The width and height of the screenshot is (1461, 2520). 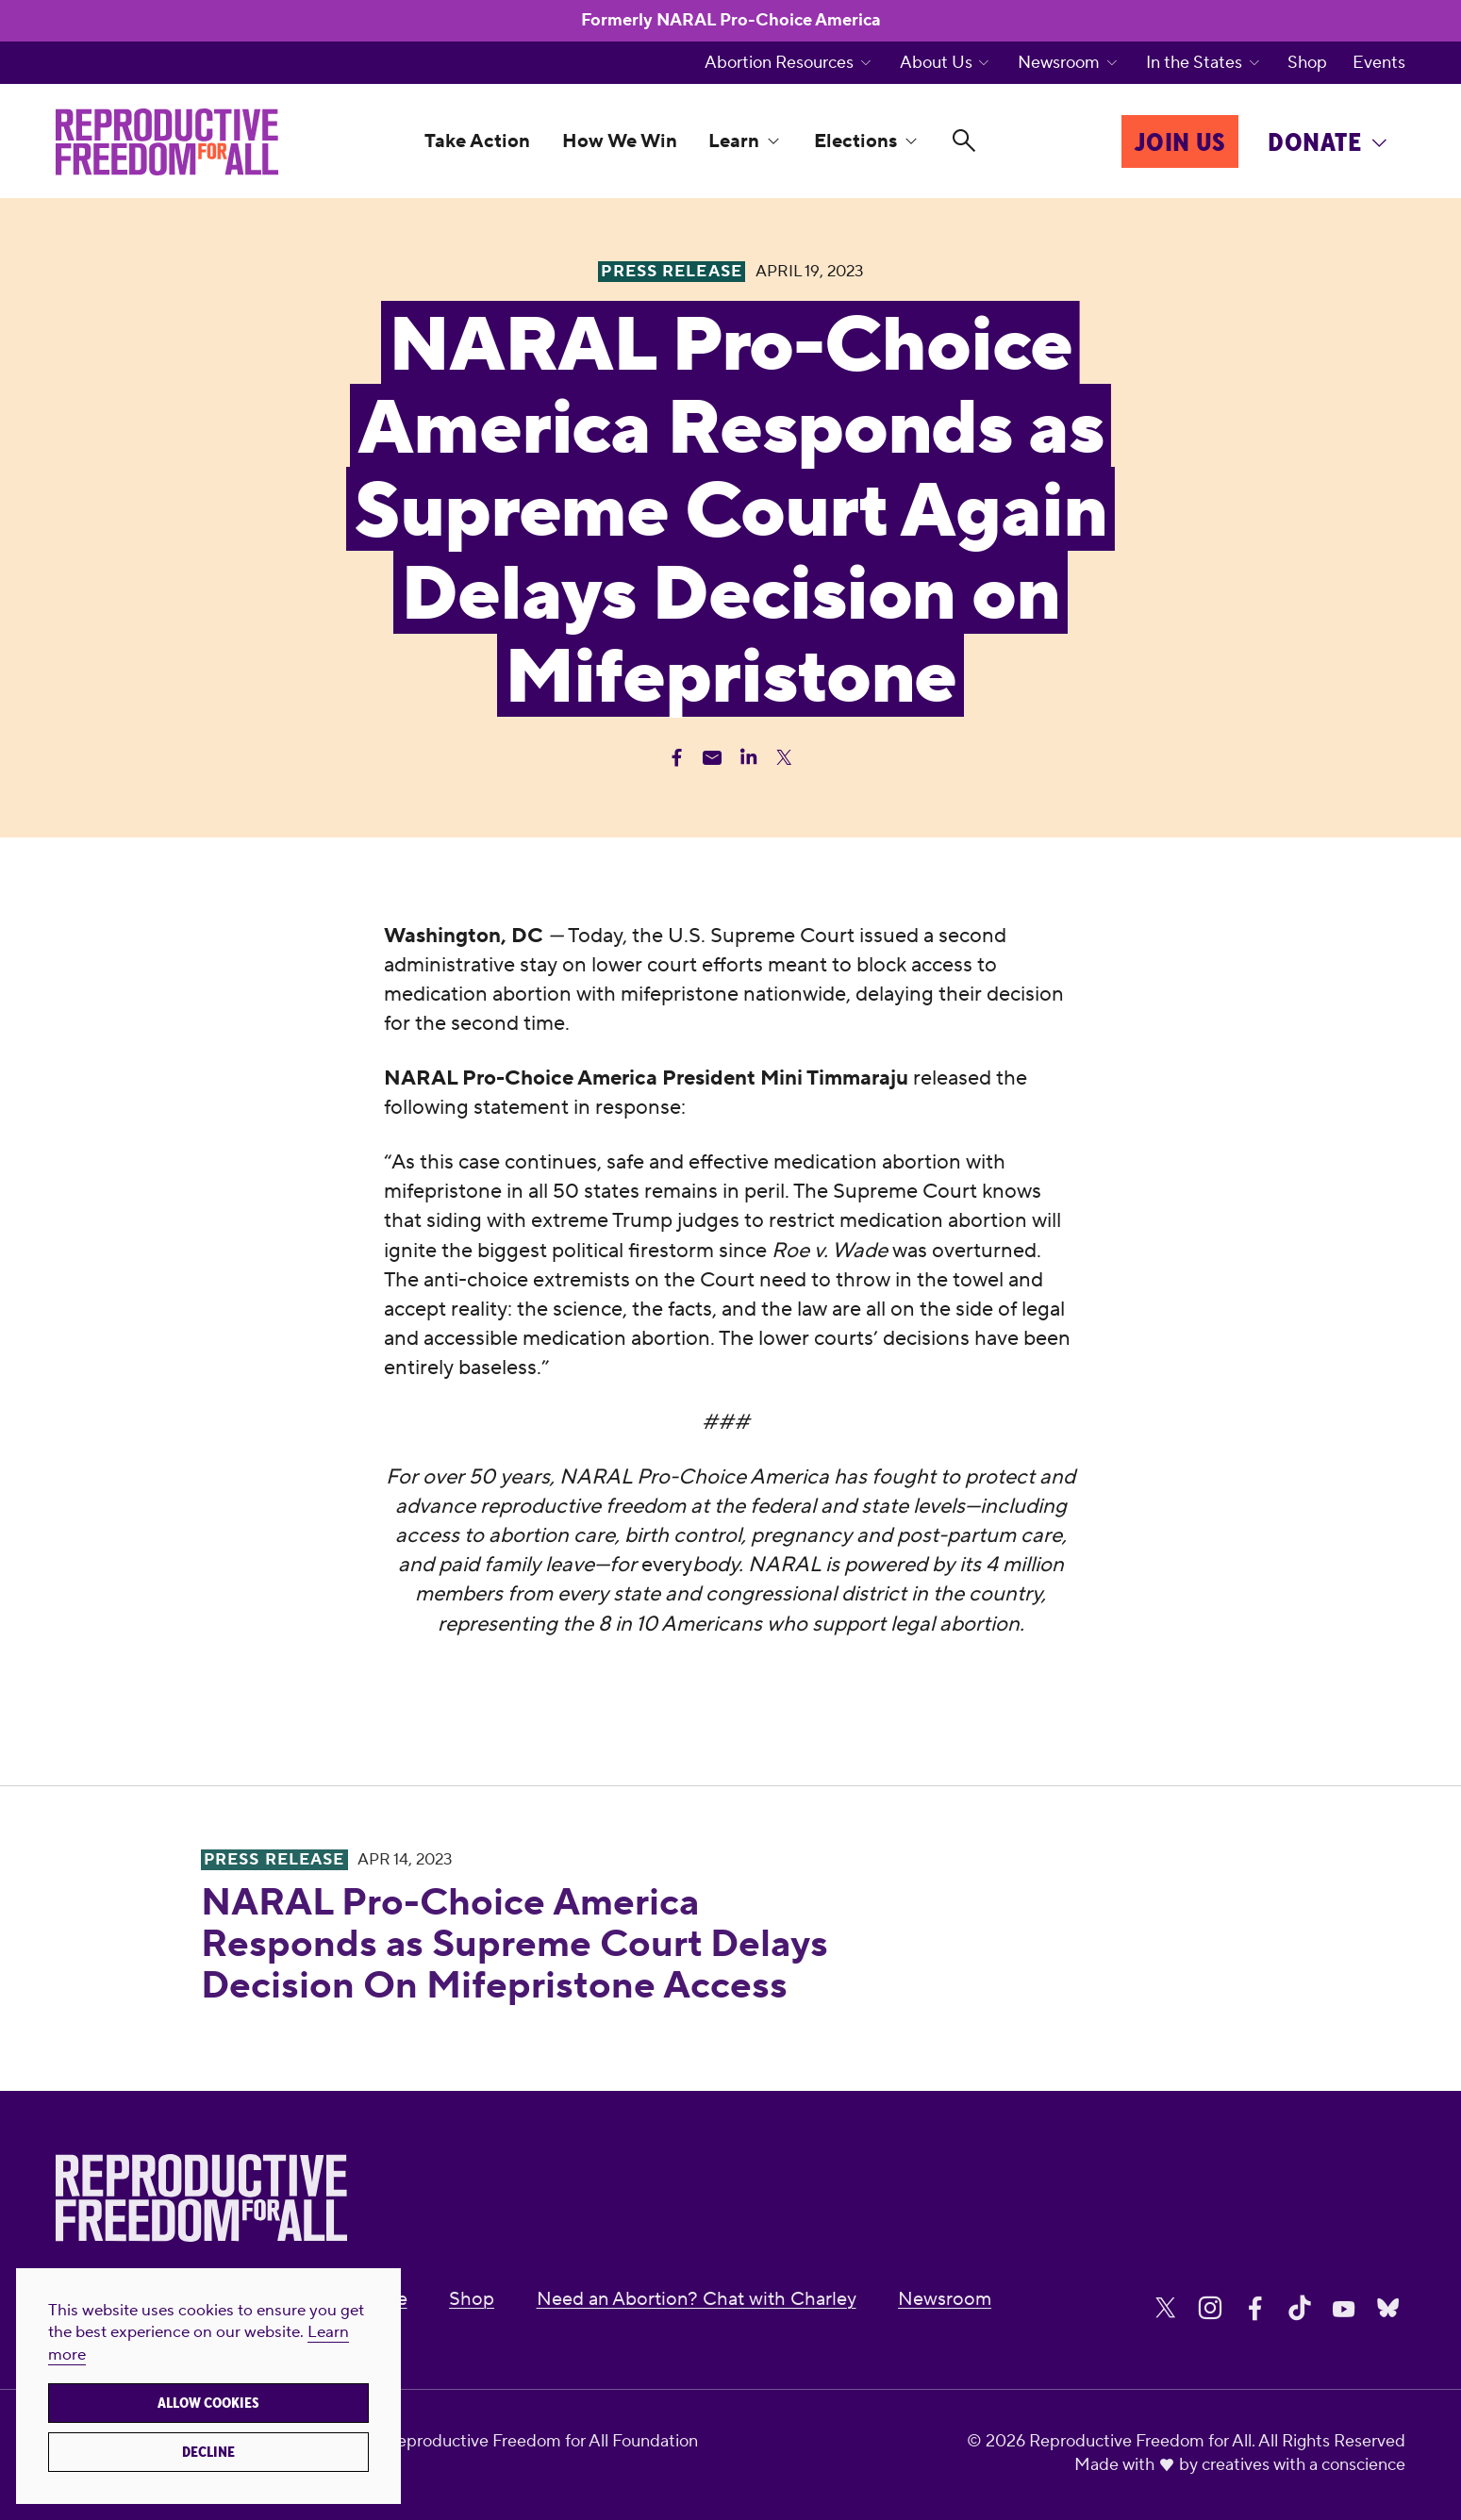 What do you see at coordinates (1194, 63) in the screenshot?
I see `In the States` at bounding box center [1194, 63].